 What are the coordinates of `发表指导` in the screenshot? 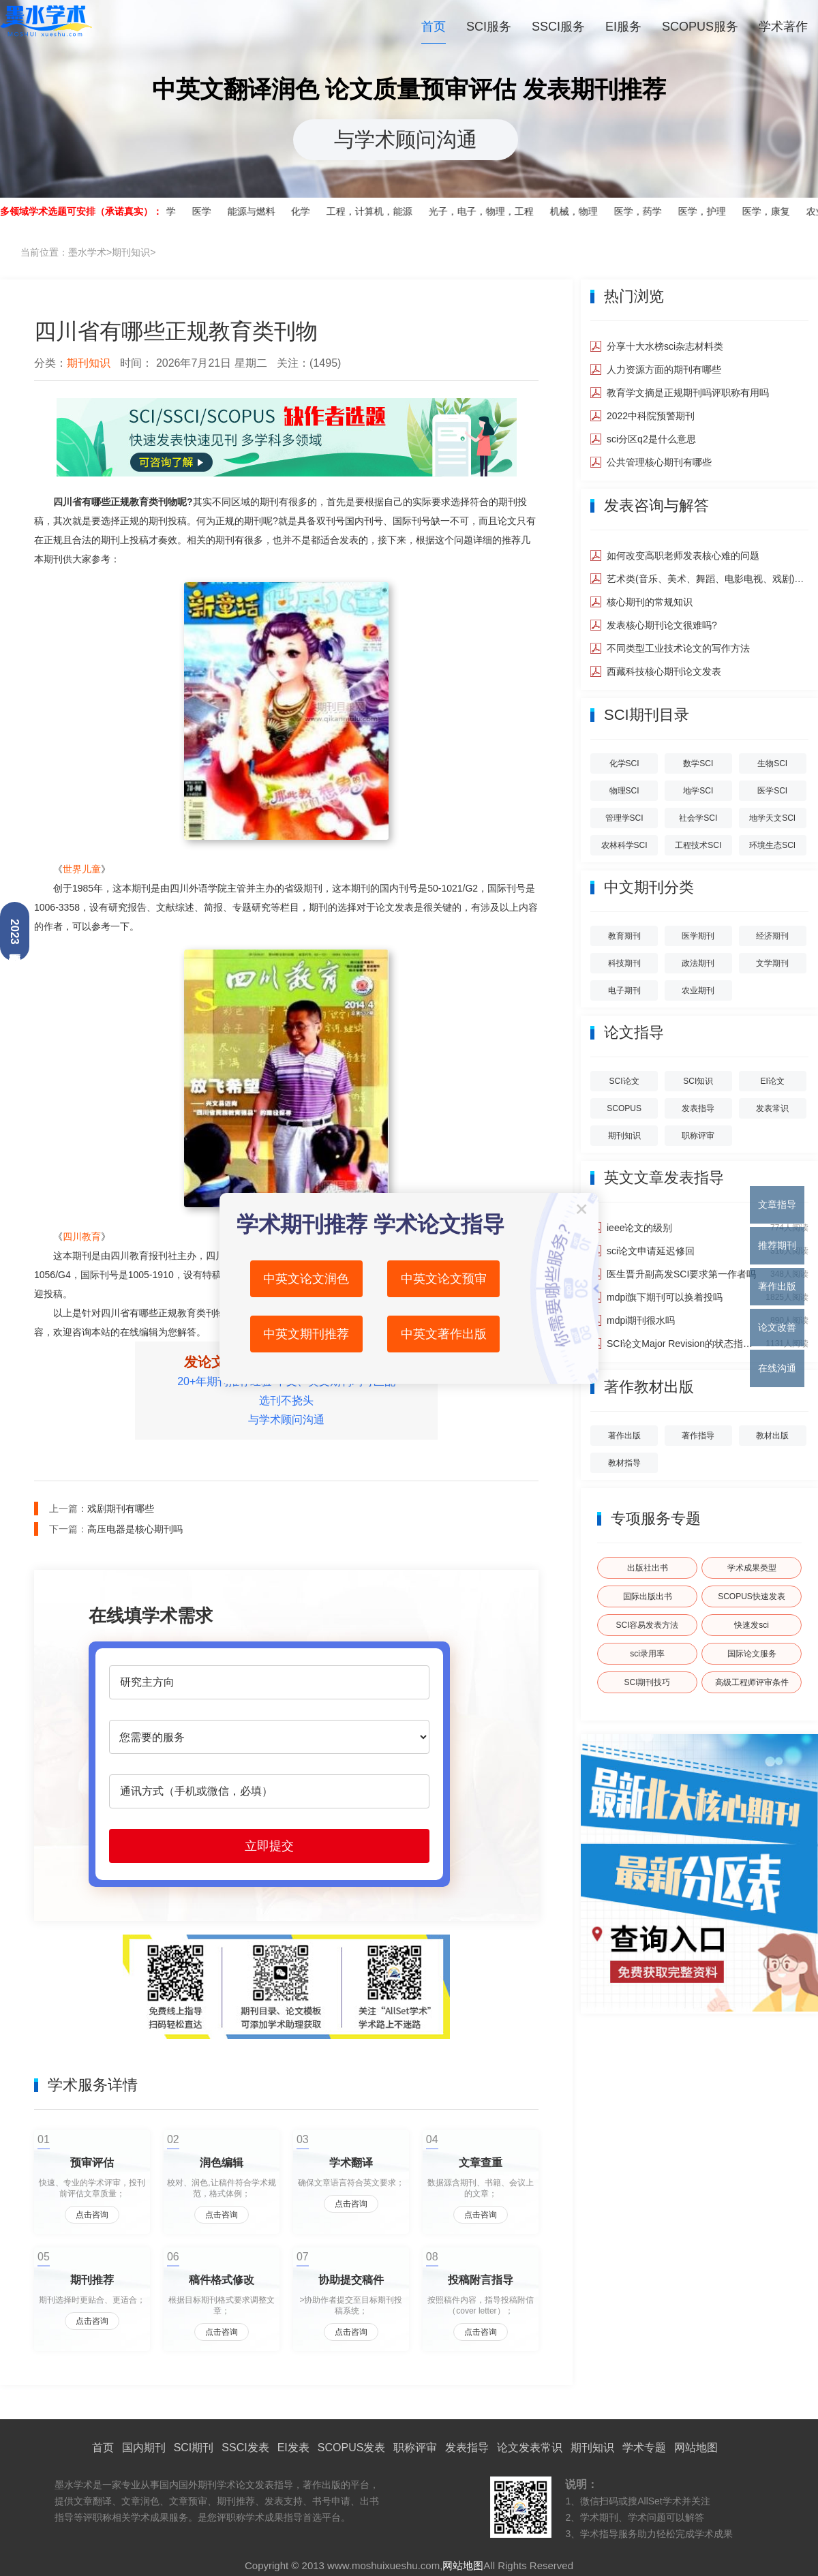 It's located at (698, 1108).